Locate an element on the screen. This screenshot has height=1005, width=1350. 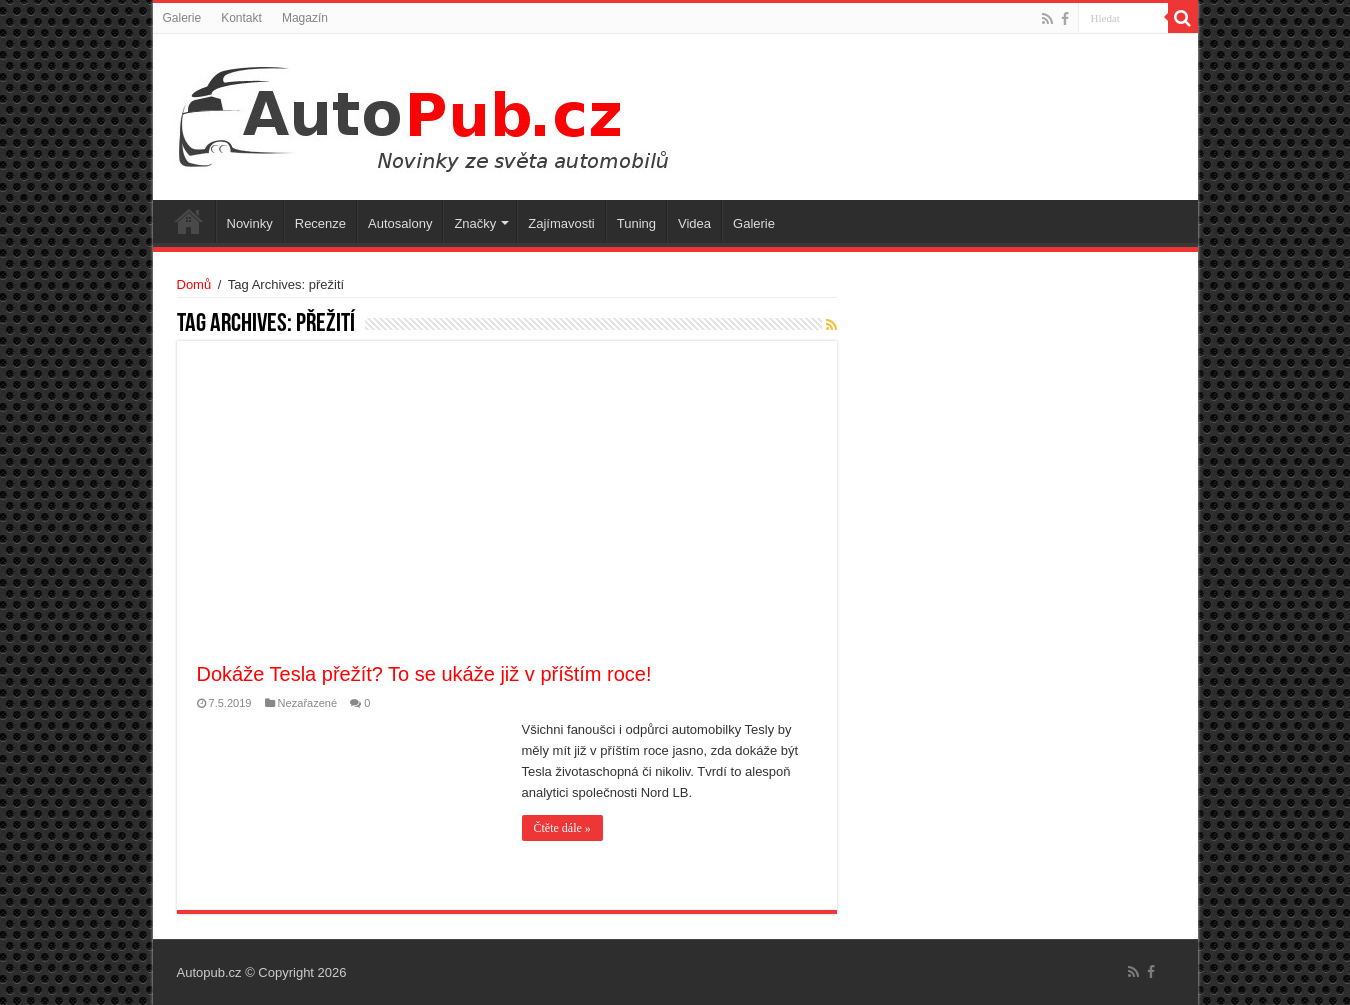
Kontakt is located at coordinates (241, 18).